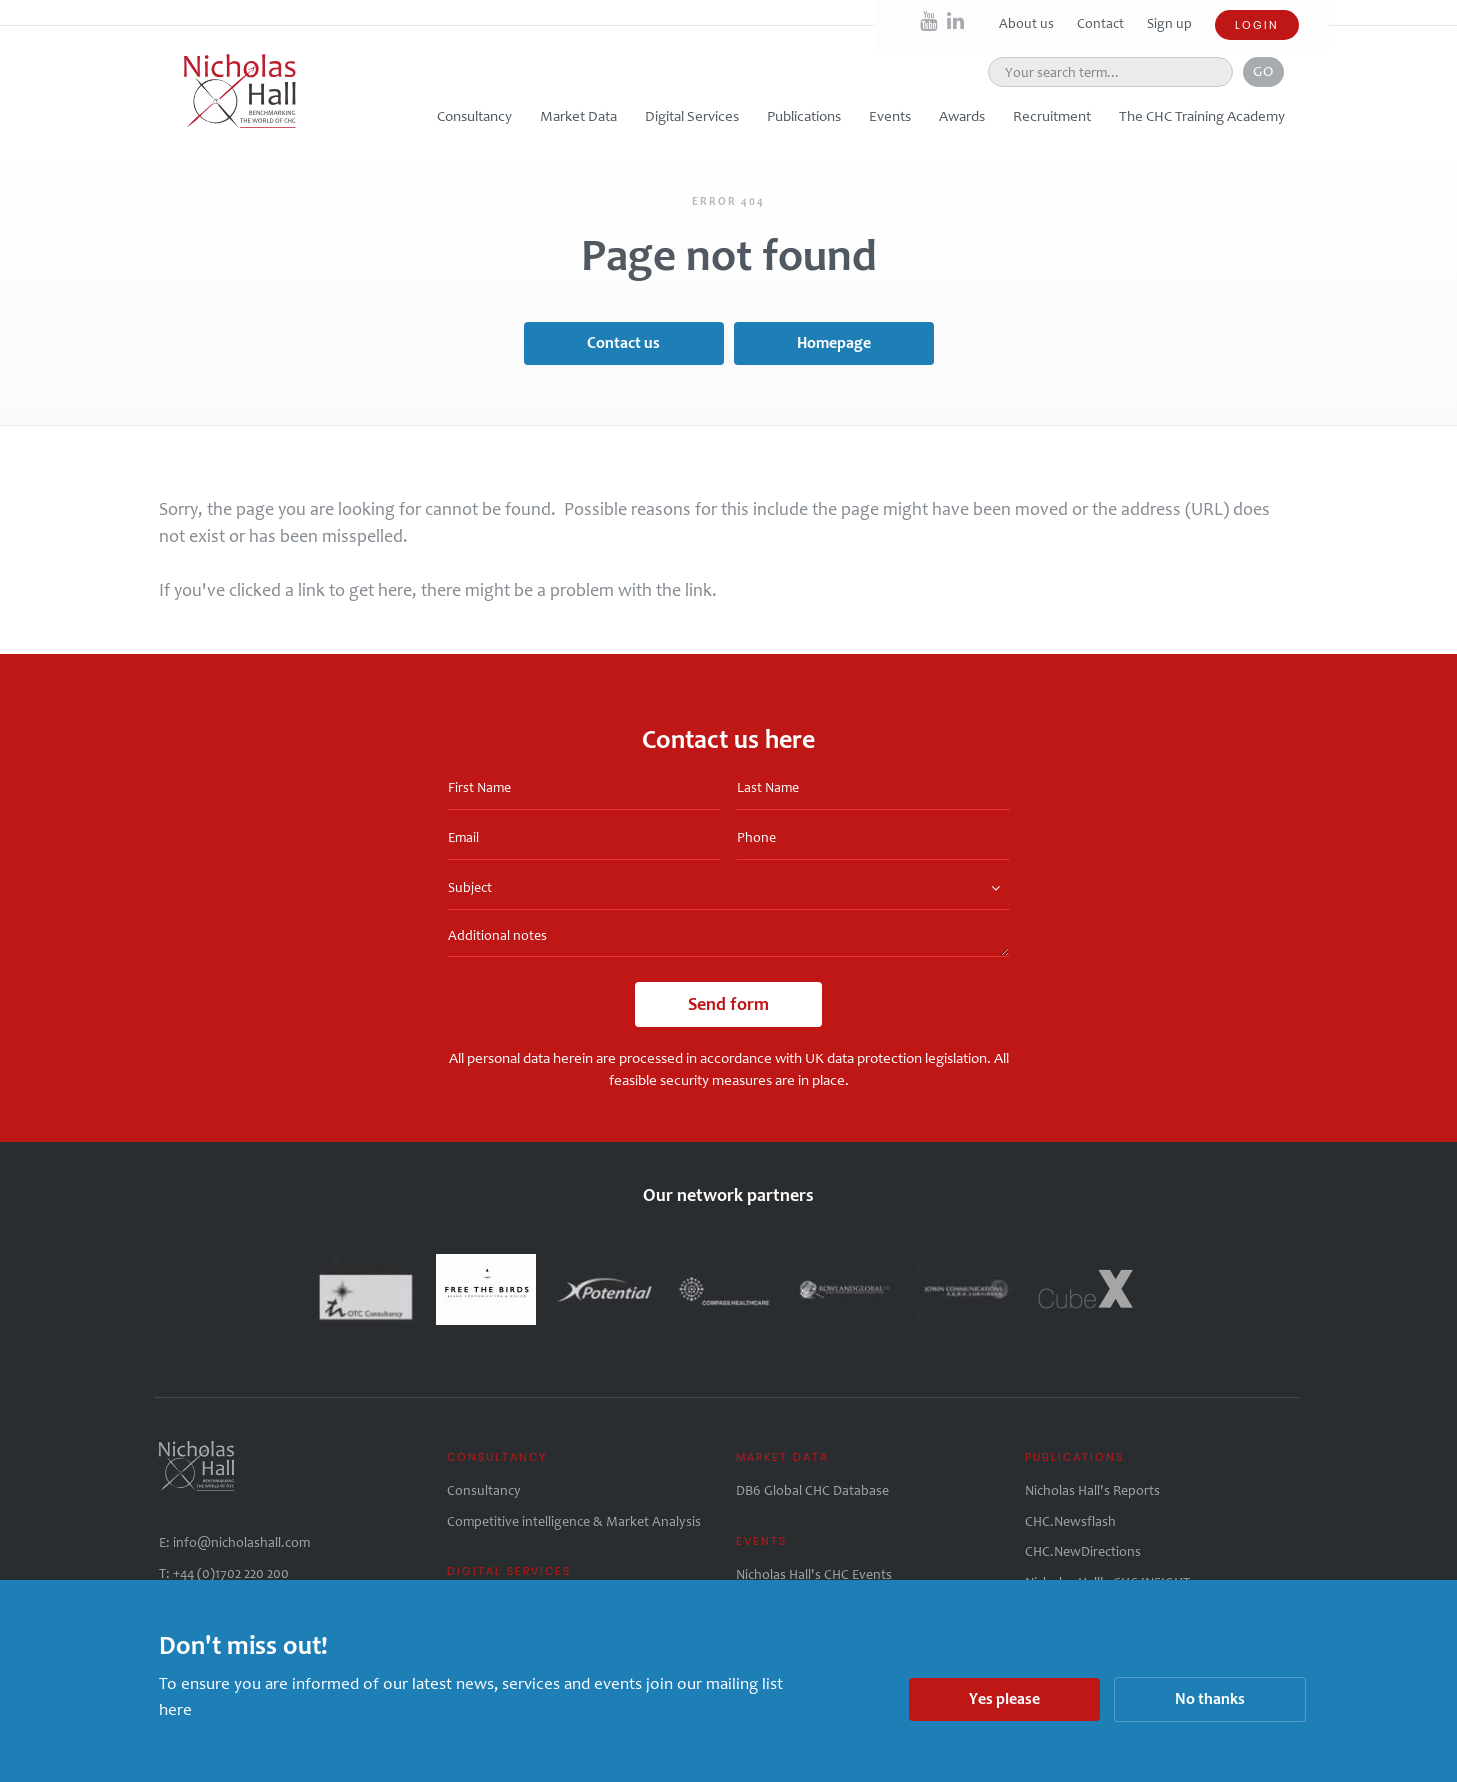 Image resolution: width=1457 pixels, height=1782 pixels. Describe the element at coordinates (834, 342) in the screenshot. I see `Homepage` at that location.